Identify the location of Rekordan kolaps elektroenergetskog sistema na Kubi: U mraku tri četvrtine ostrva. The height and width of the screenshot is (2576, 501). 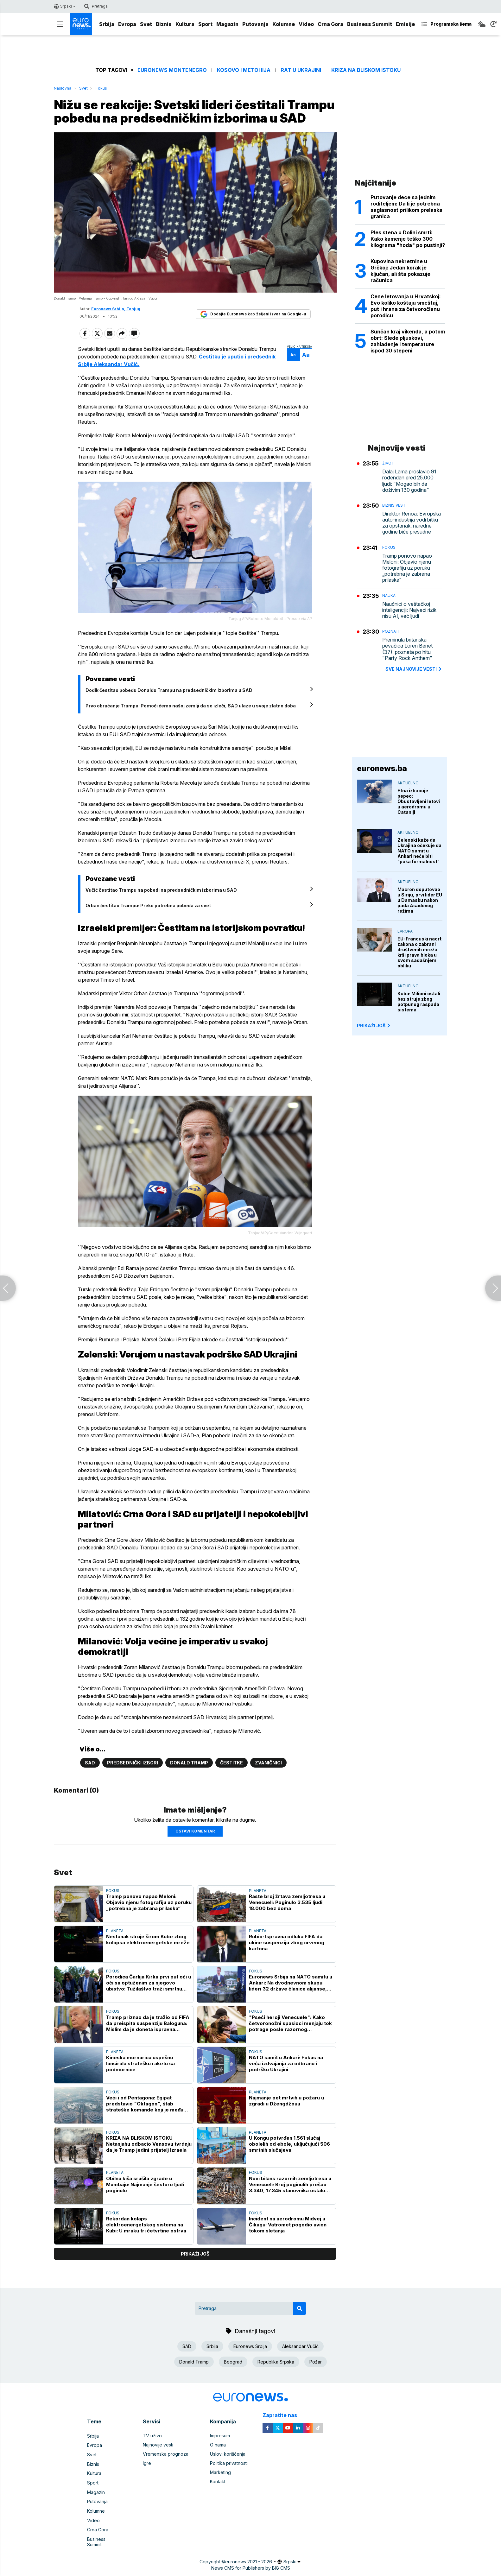
(146, 2237).